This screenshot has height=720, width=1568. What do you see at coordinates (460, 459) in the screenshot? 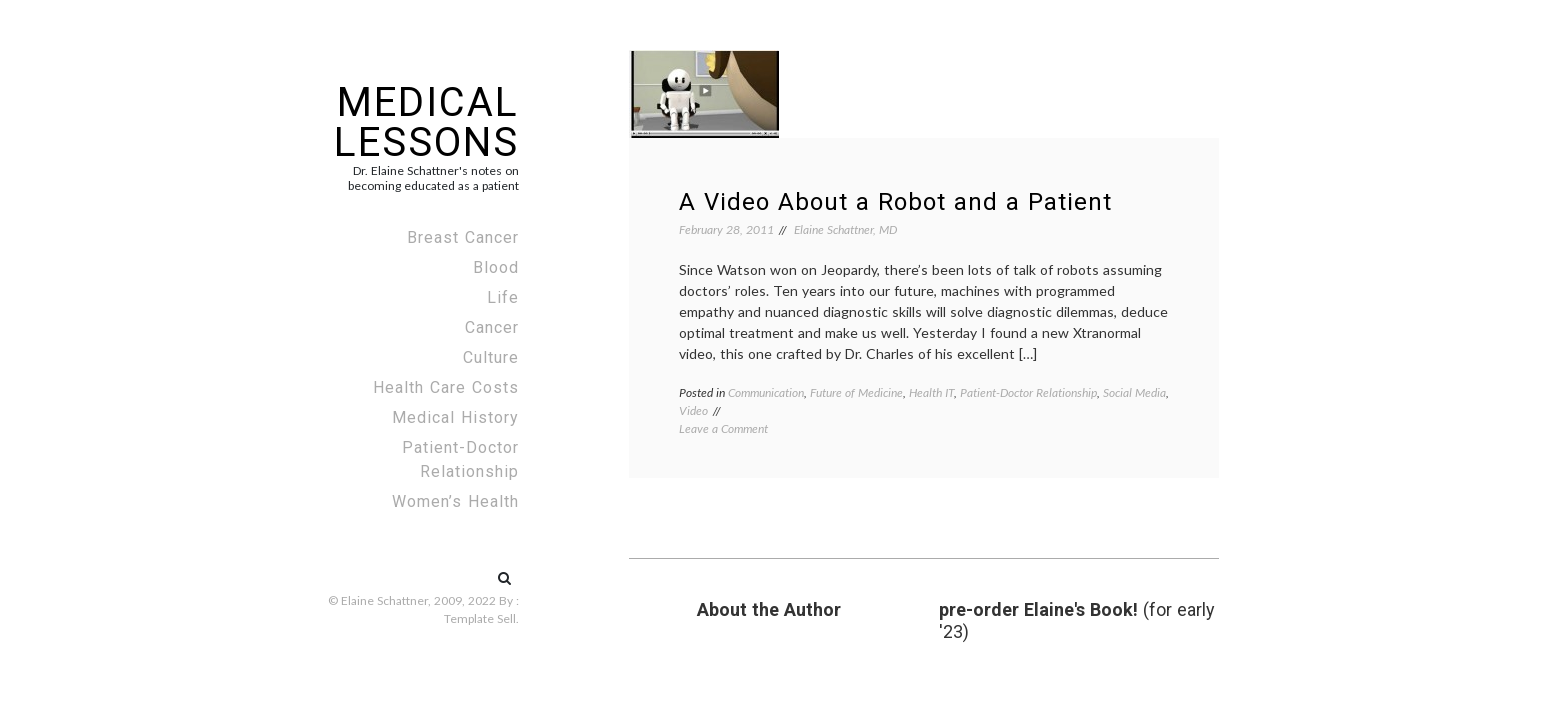
I see `Patient-Doctor Relationship` at bounding box center [460, 459].